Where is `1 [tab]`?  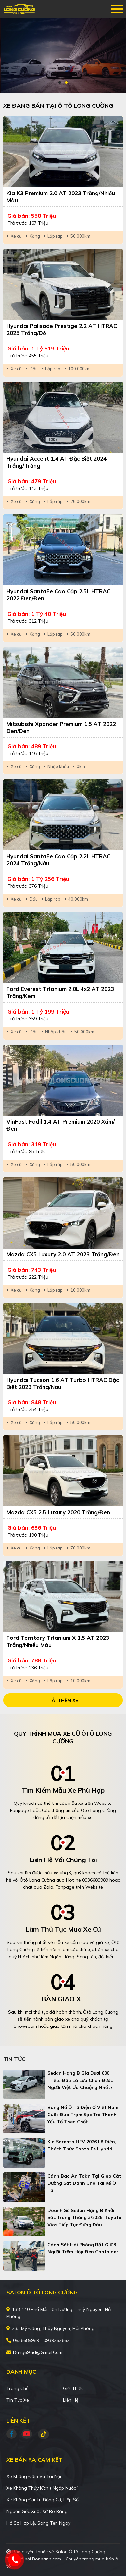 1 [tab] is located at coordinates (60, 83).